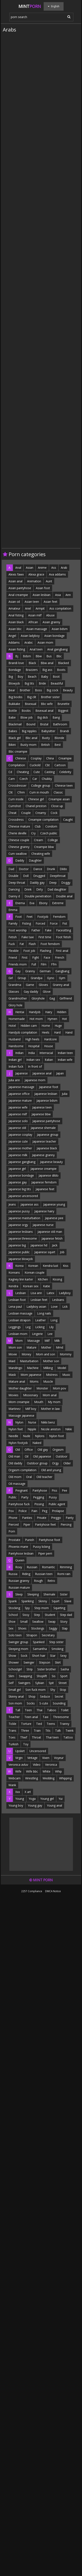 The image size is (82, 2576). Describe the element at coordinates (63, 711) in the screenshot. I see `Biggest` at that location.